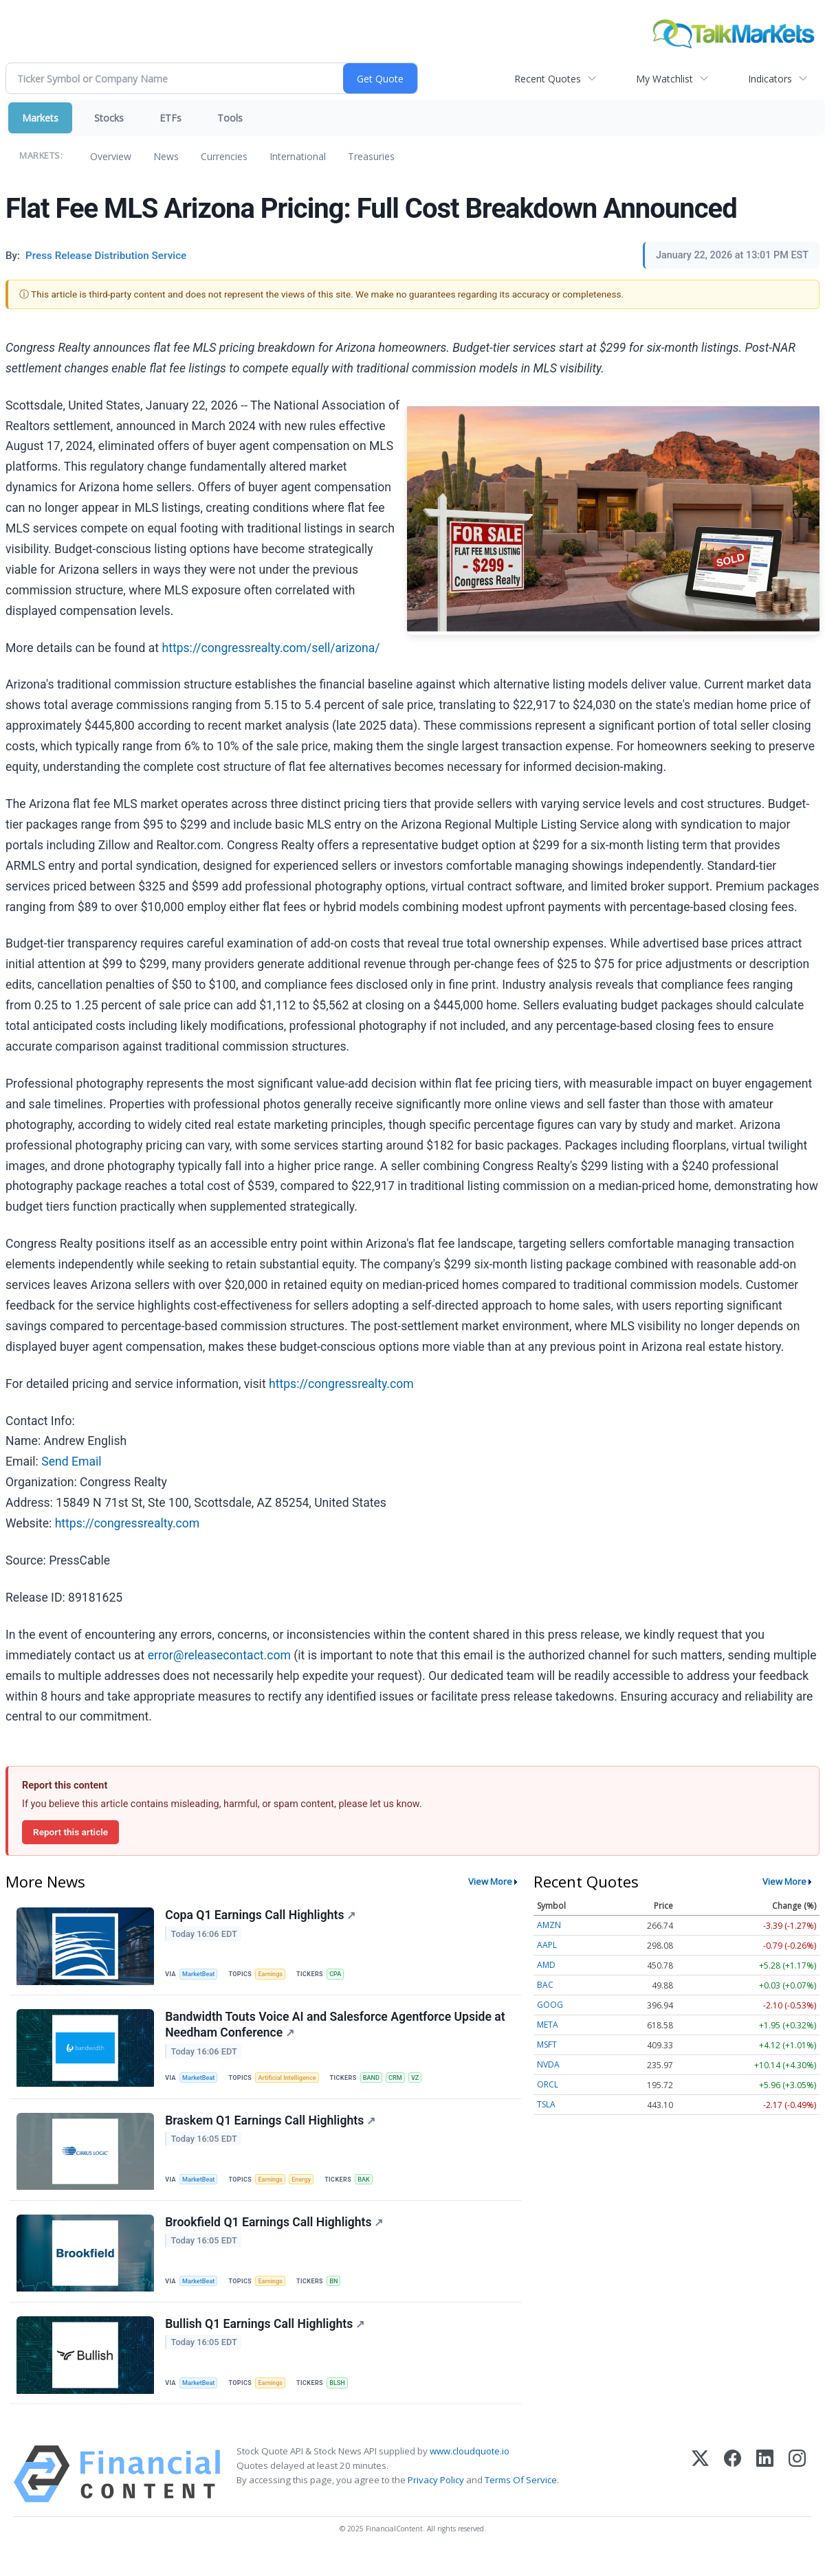  Describe the element at coordinates (340, 2294) in the screenshot. I see `BN` at that location.